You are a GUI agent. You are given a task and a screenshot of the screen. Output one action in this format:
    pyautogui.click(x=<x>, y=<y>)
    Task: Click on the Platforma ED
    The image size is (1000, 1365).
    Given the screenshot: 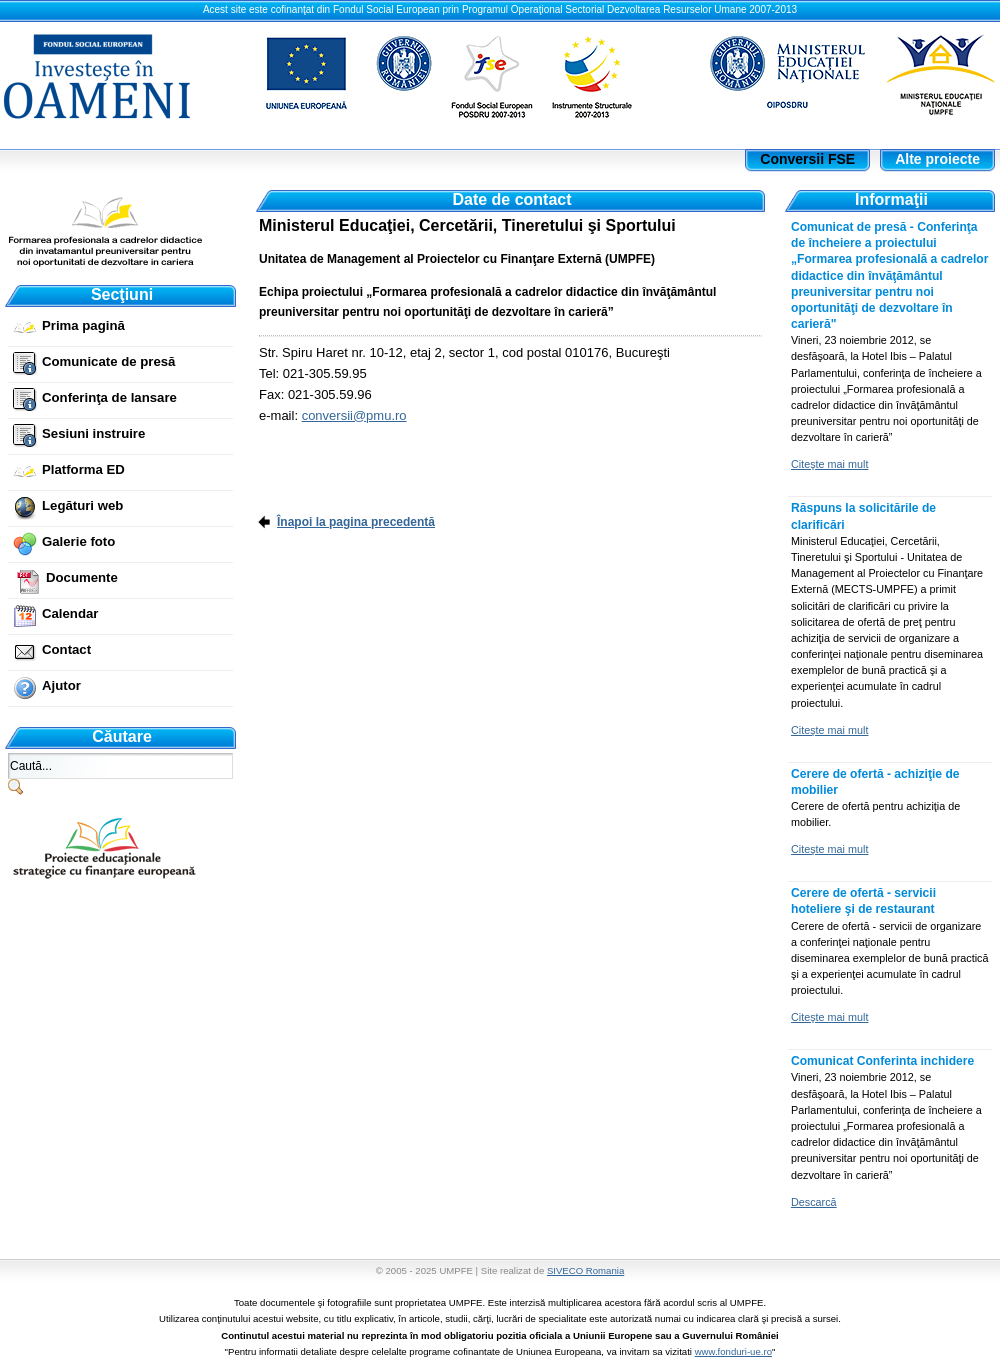 What is the action you would take?
    pyautogui.click(x=83, y=469)
    